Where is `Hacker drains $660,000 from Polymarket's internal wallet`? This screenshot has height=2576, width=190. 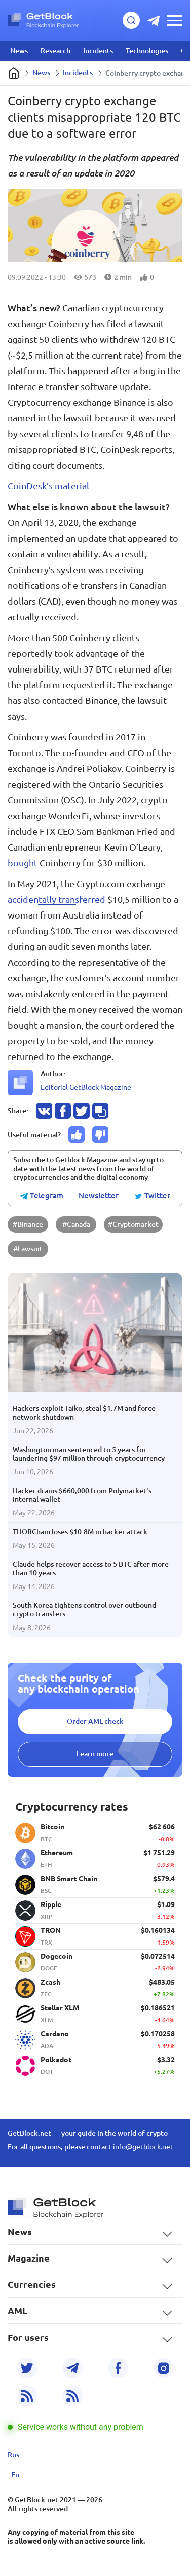
Hacker drains $660,000 from Polymarket's internal wallet is located at coordinates (82, 1495).